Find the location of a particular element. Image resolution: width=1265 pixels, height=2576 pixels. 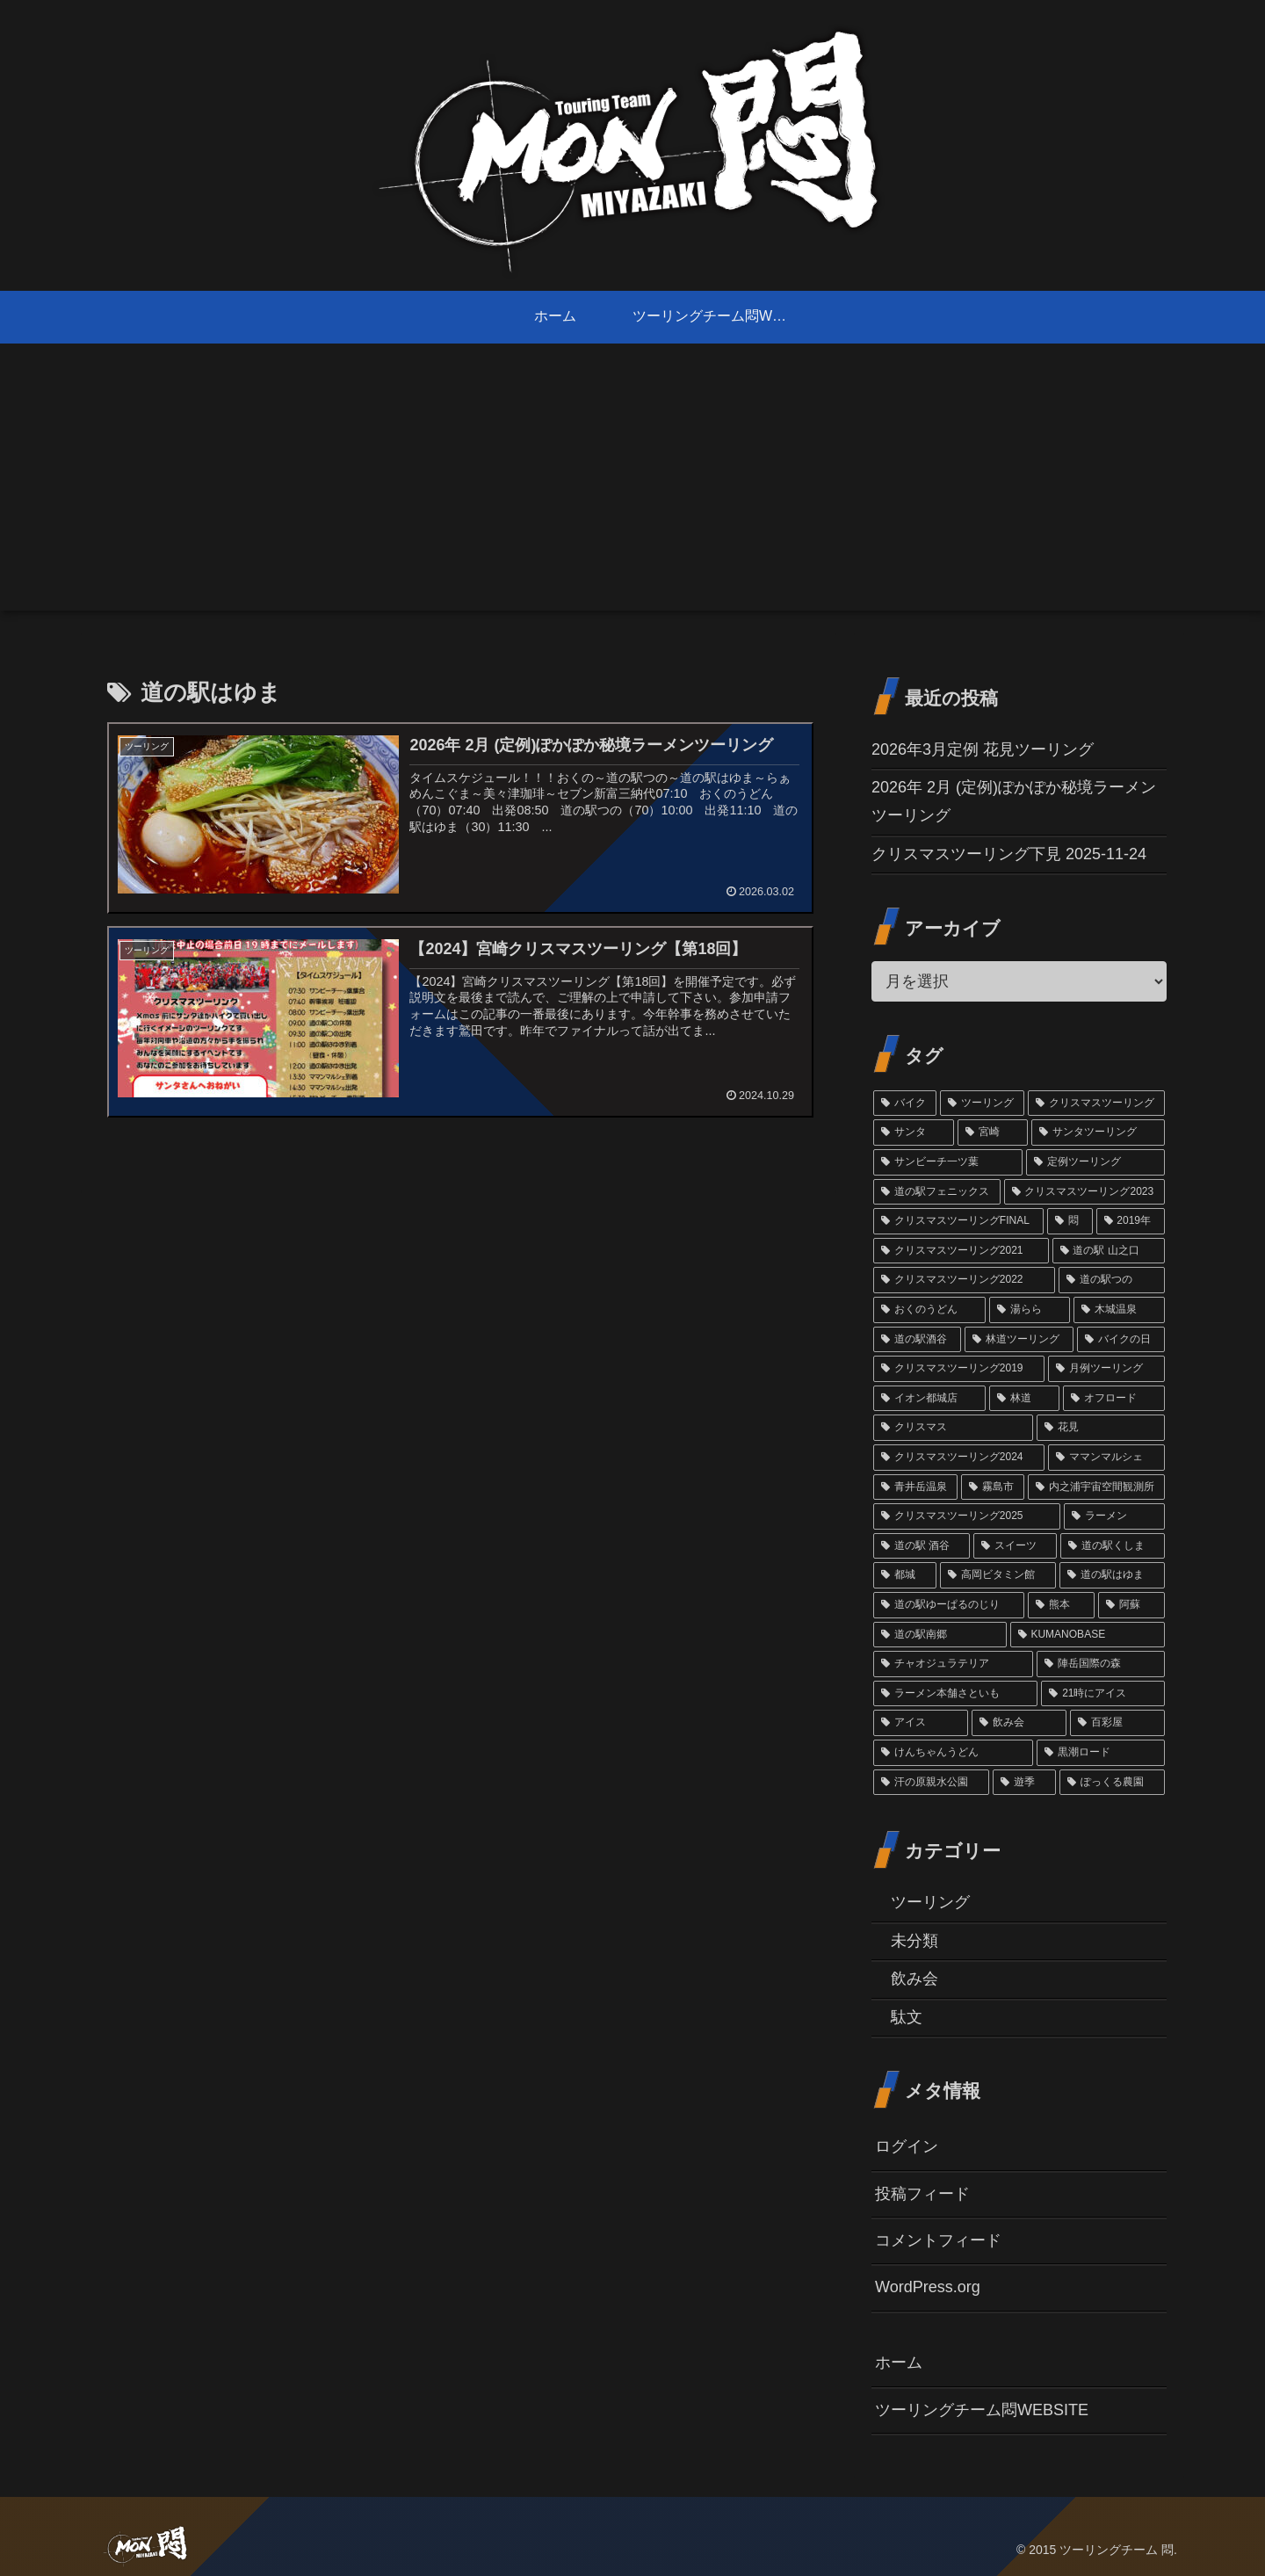

[道の駅酒谷 (4個の項目)] is located at coordinates (917, 1340).